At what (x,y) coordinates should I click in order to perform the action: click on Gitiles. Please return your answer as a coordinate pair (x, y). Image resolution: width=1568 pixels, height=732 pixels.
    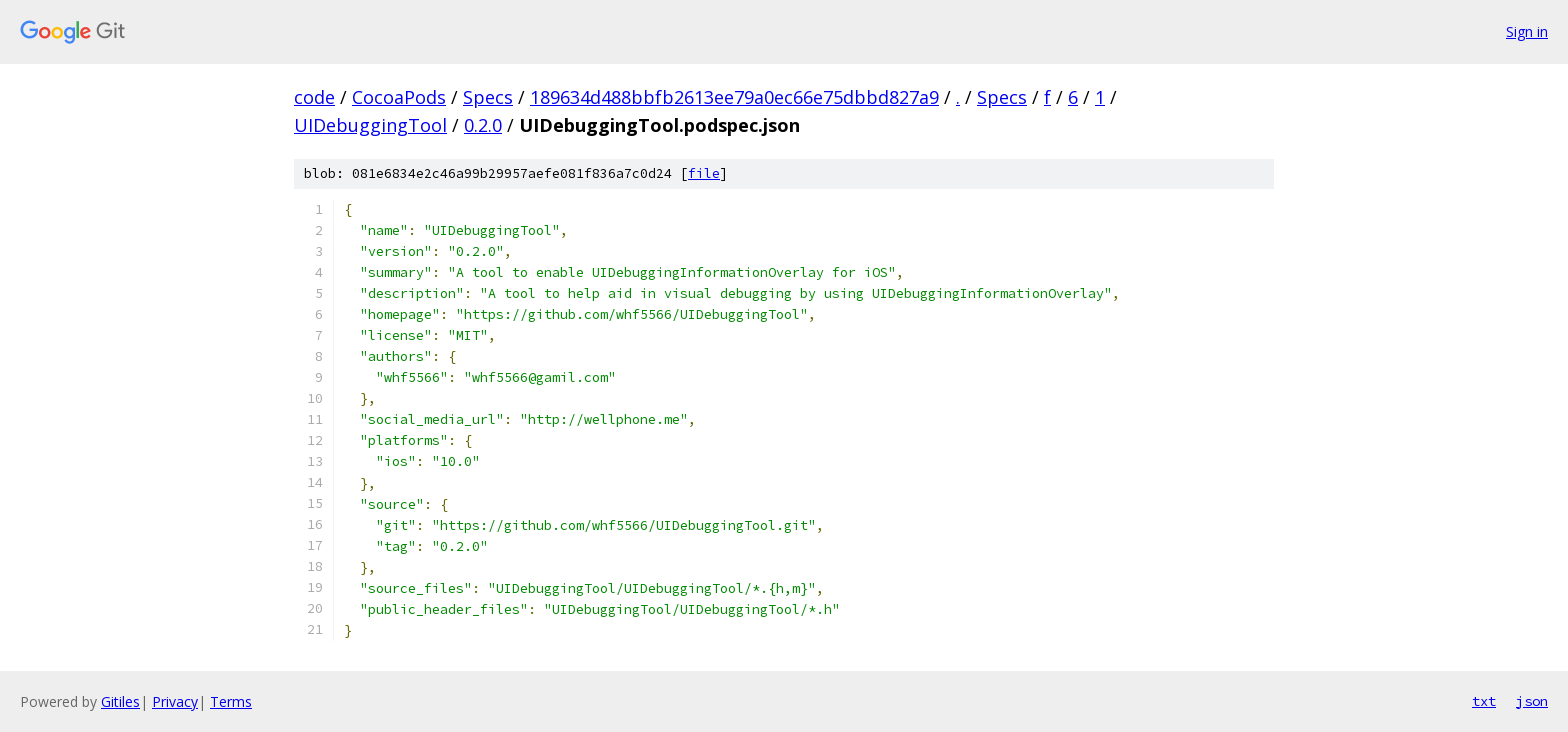
    Looking at the image, I should click on (120, 701).